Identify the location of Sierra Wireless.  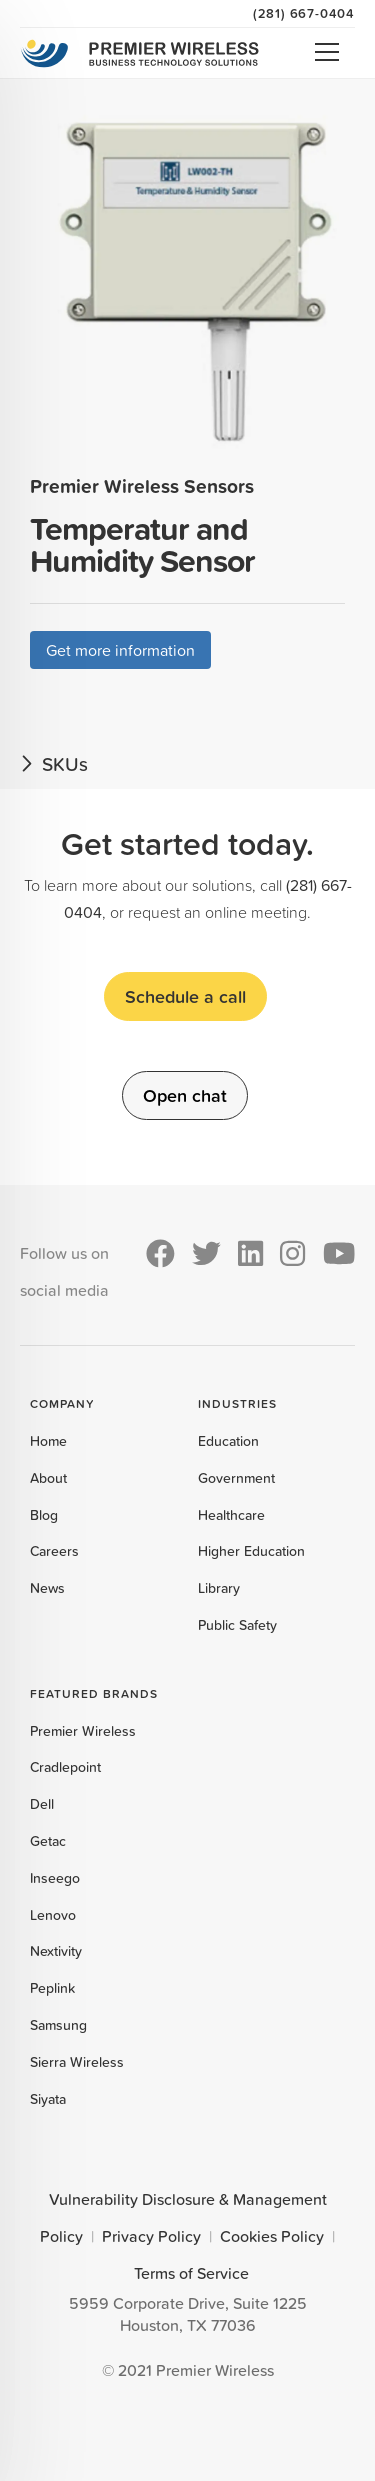
(77, 2062).